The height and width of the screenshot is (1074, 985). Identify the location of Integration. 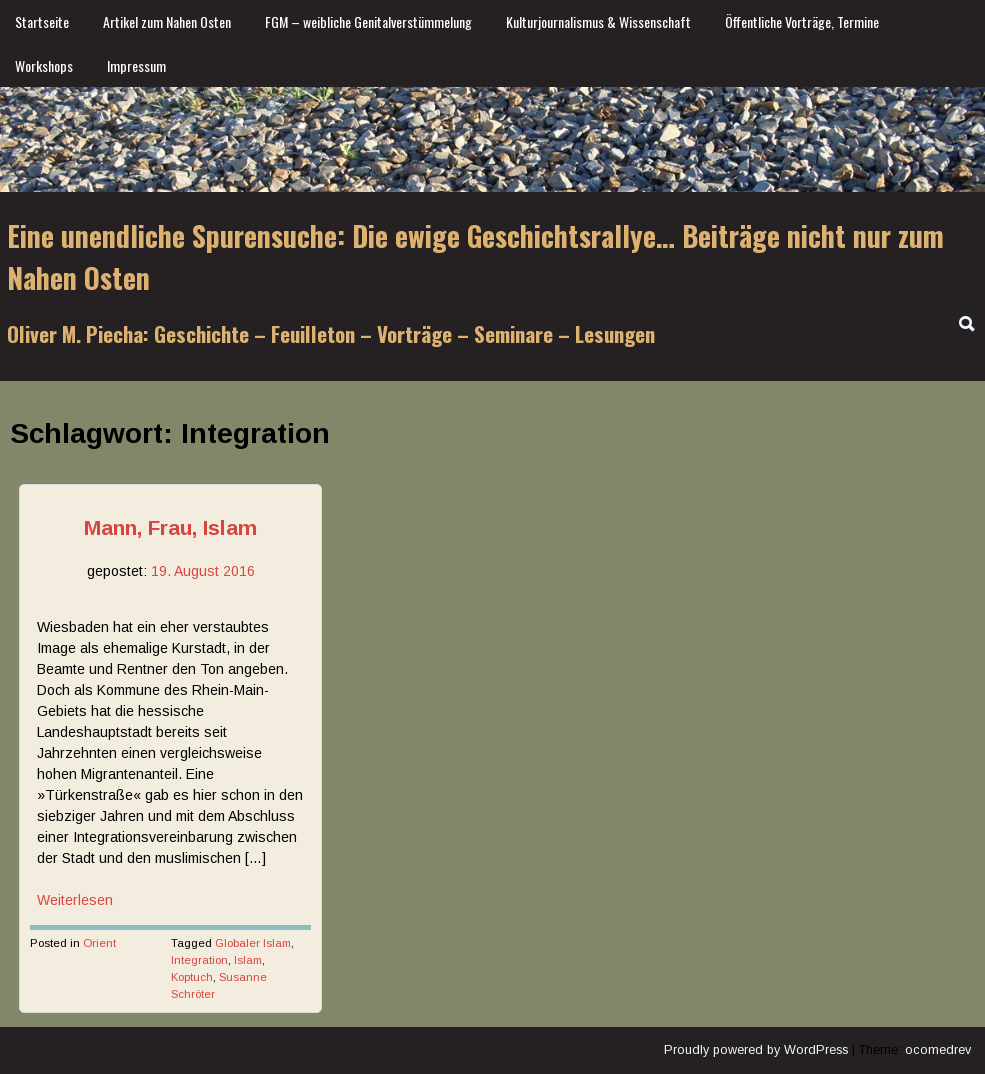
(199, 960).